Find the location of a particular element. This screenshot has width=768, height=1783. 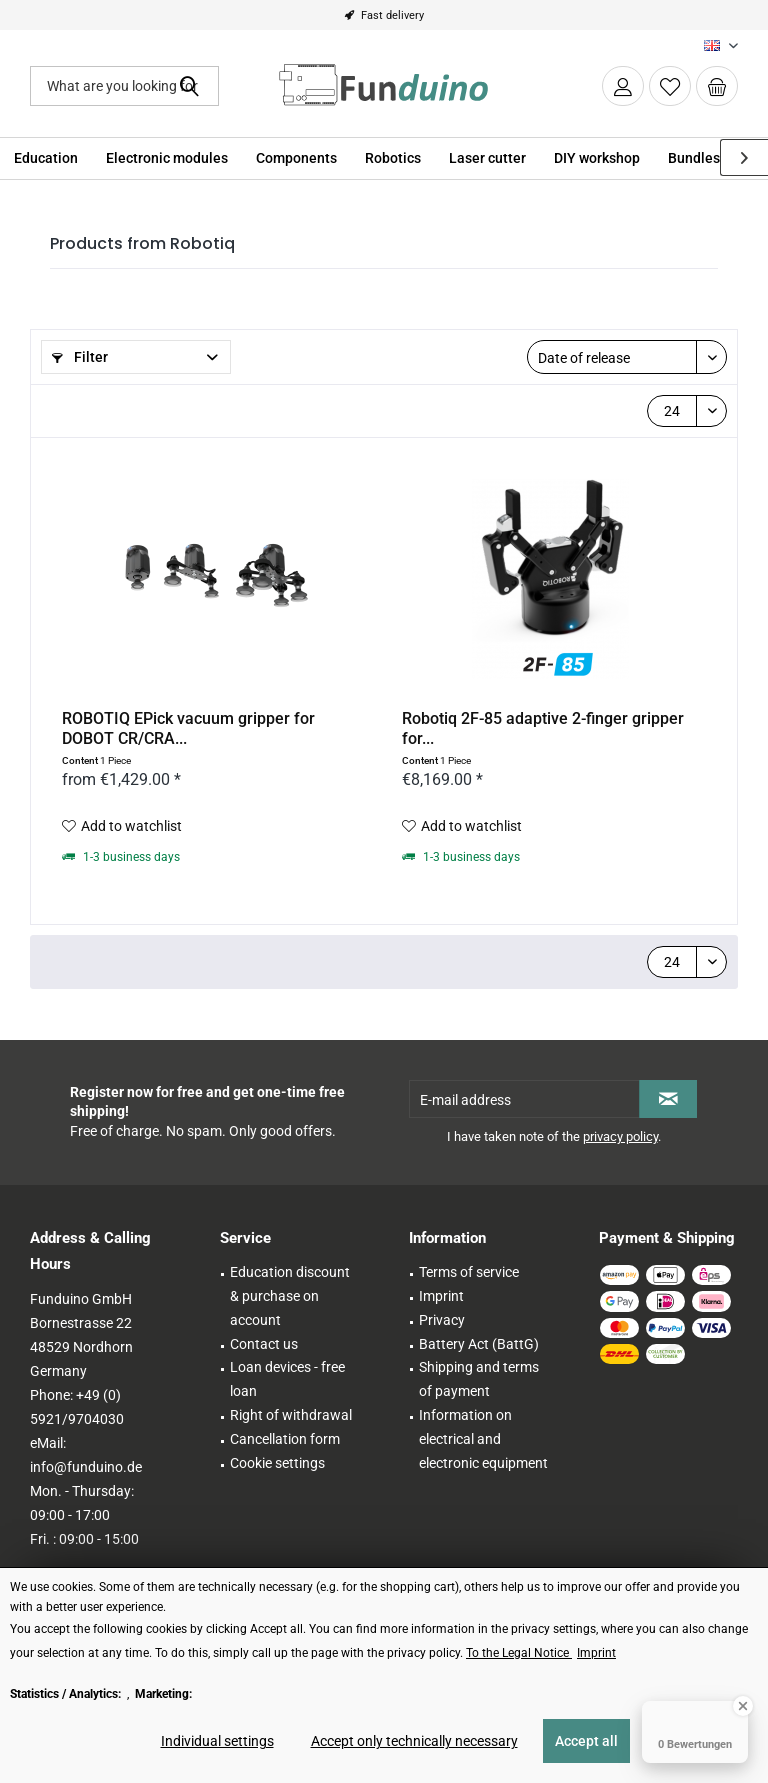

Cookie settings is located at coordinates (277, 1463).